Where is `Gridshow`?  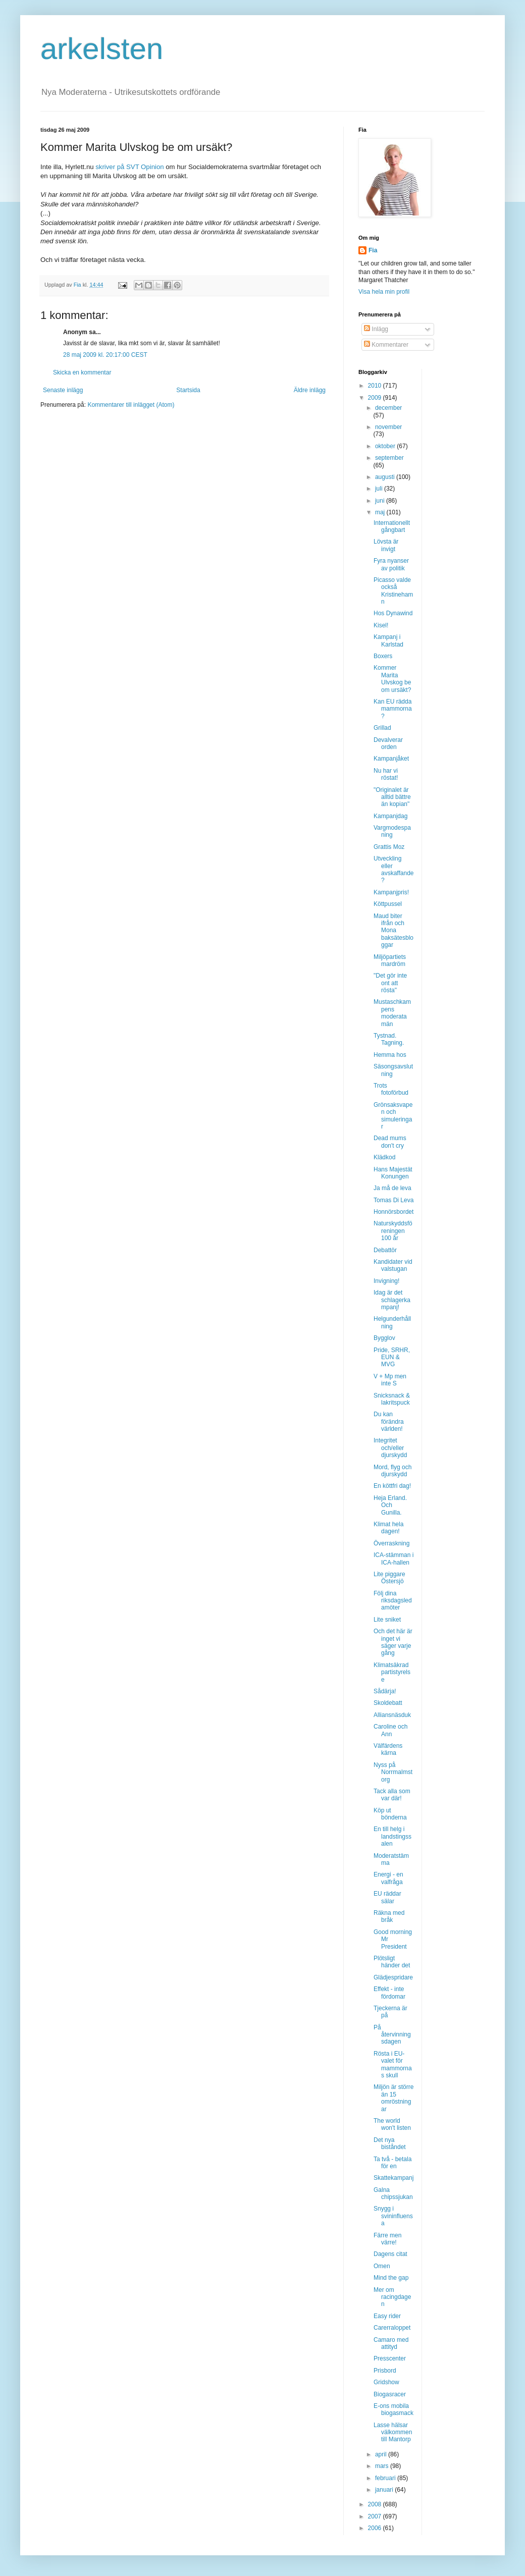 Gridshow is located at coordinates (386, 2382).